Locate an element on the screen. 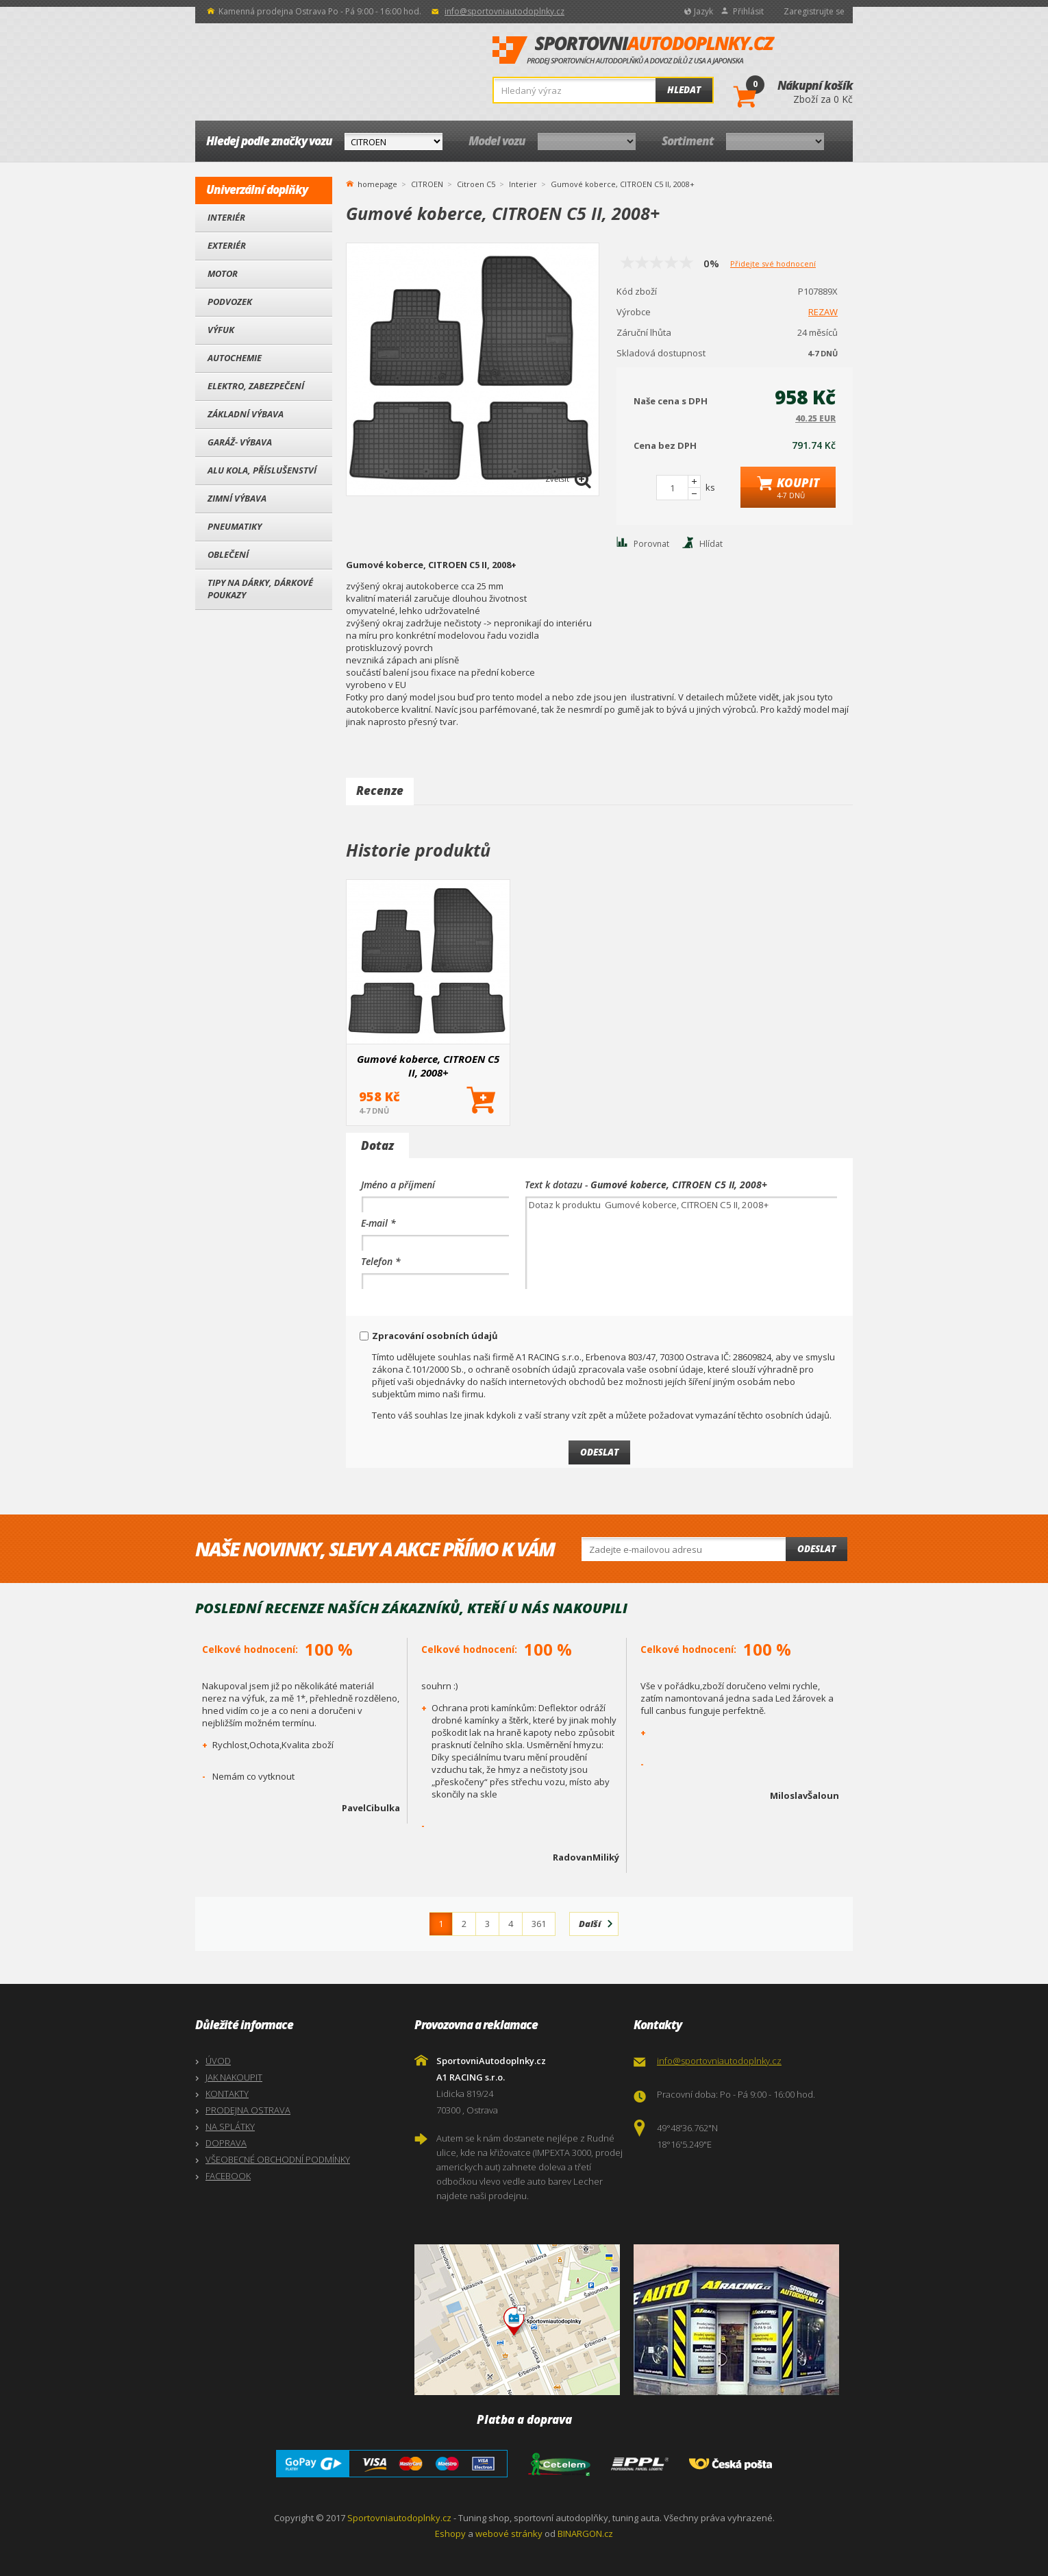 The width and height of the screenshot is (1048, 2576). SportovniAutodoplnky.cz is located at coordinates (633, 50).